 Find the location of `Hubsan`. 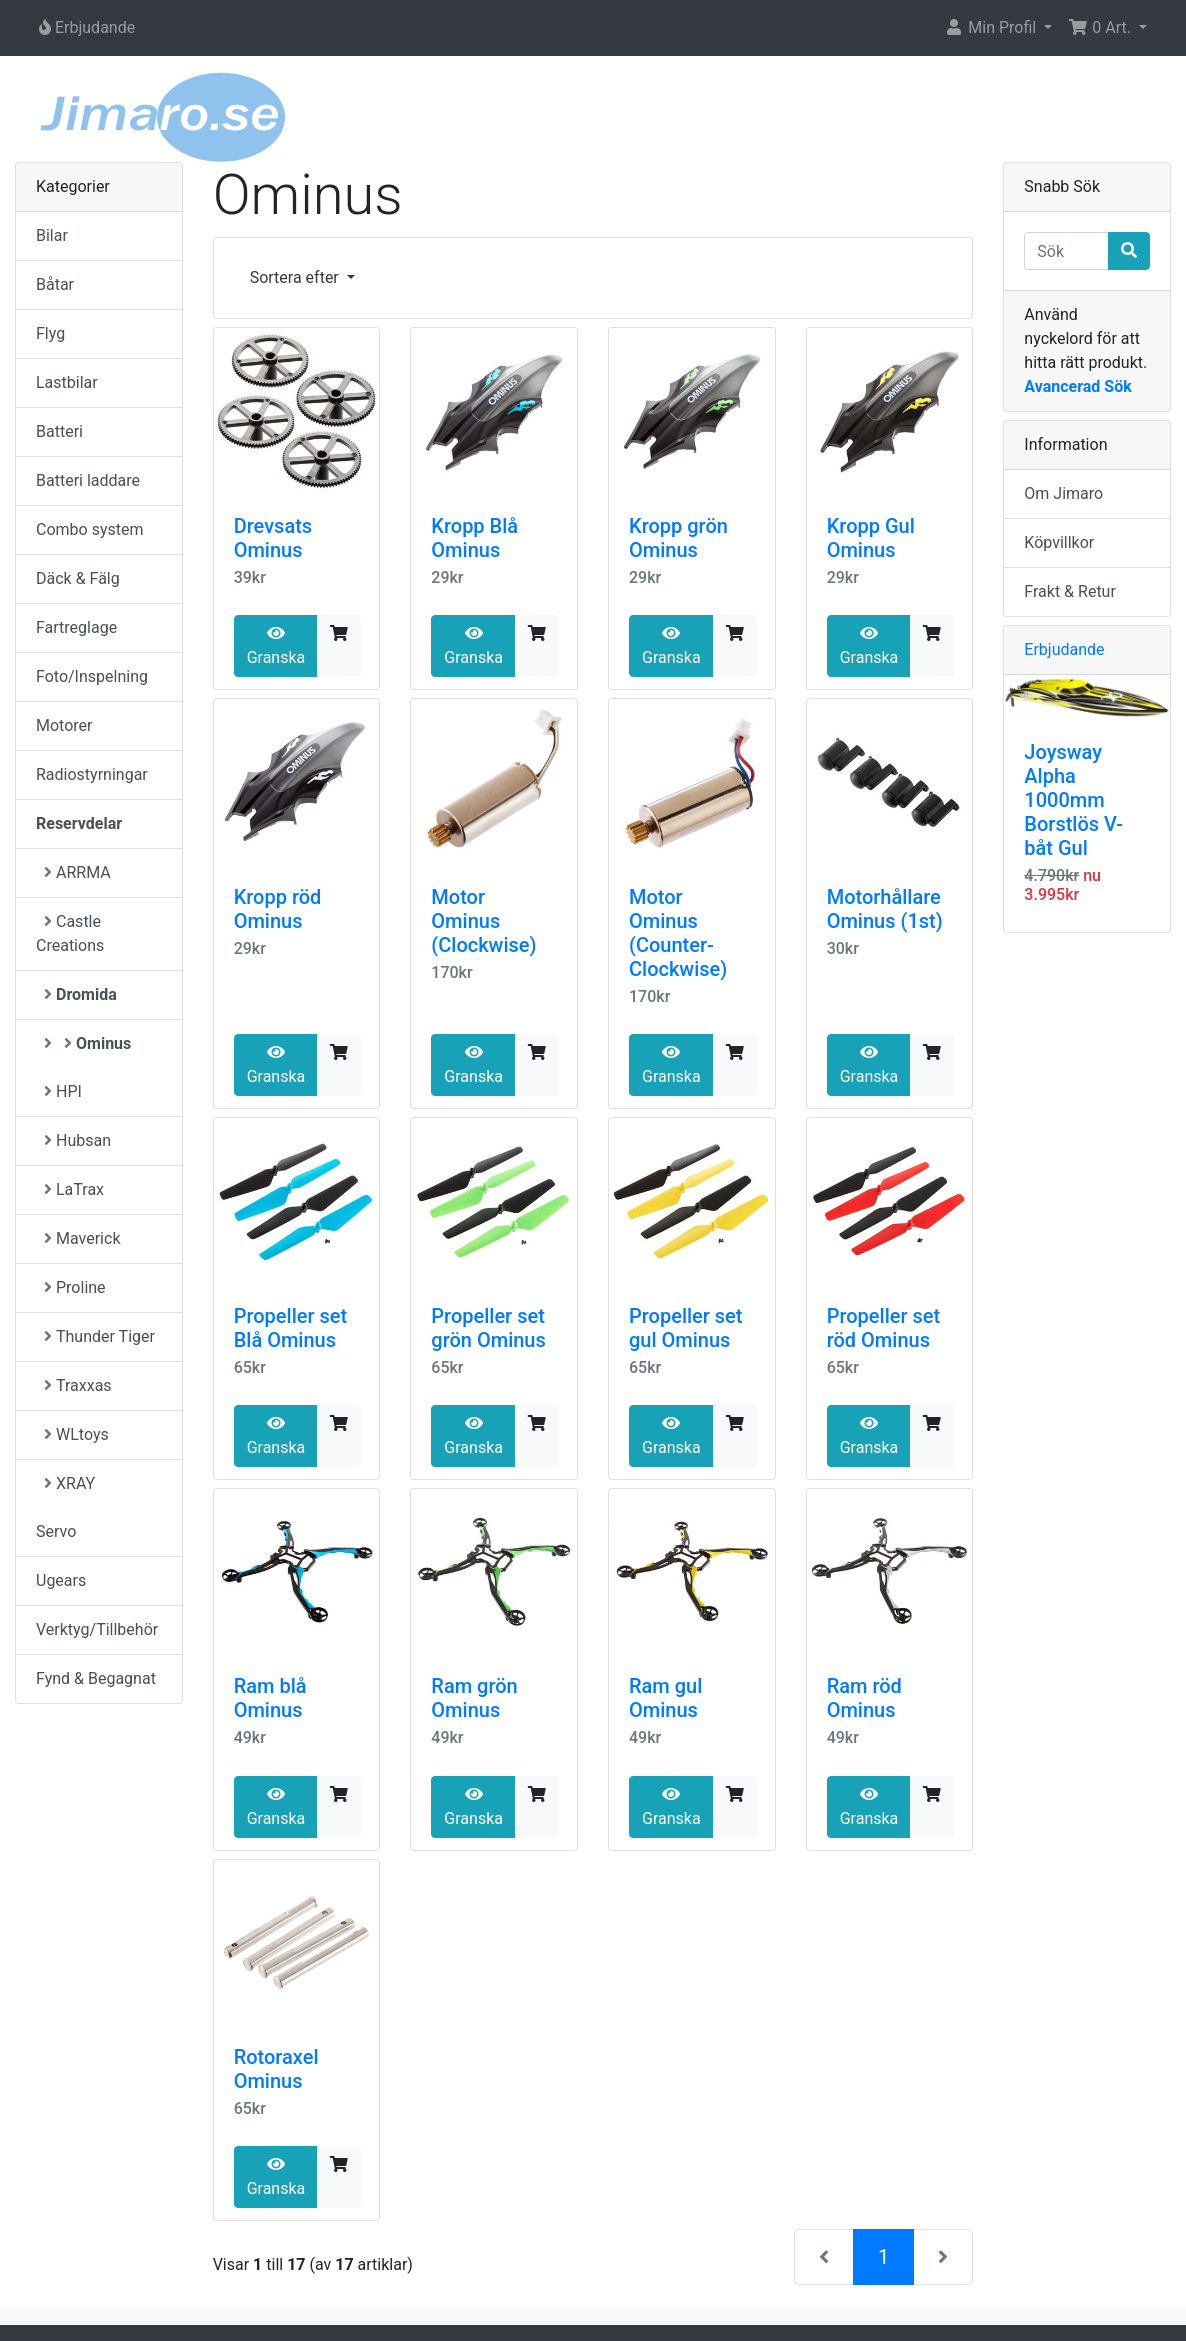

Hubsan is located at coordinates (77, 1140).